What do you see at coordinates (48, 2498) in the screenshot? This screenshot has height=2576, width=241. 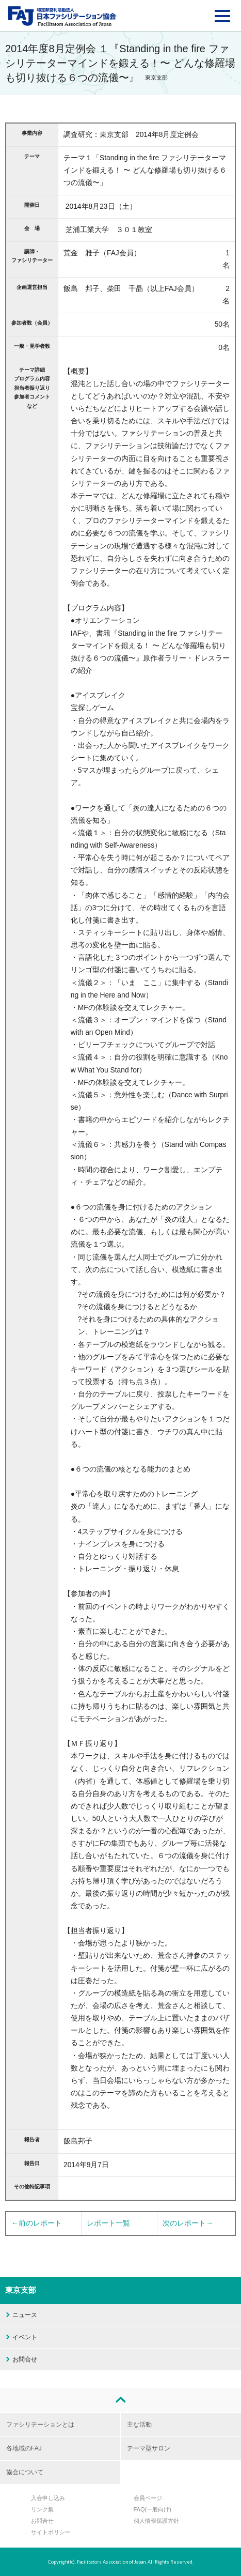 I see `入会申し込み` at bounding box center [48, 2498].